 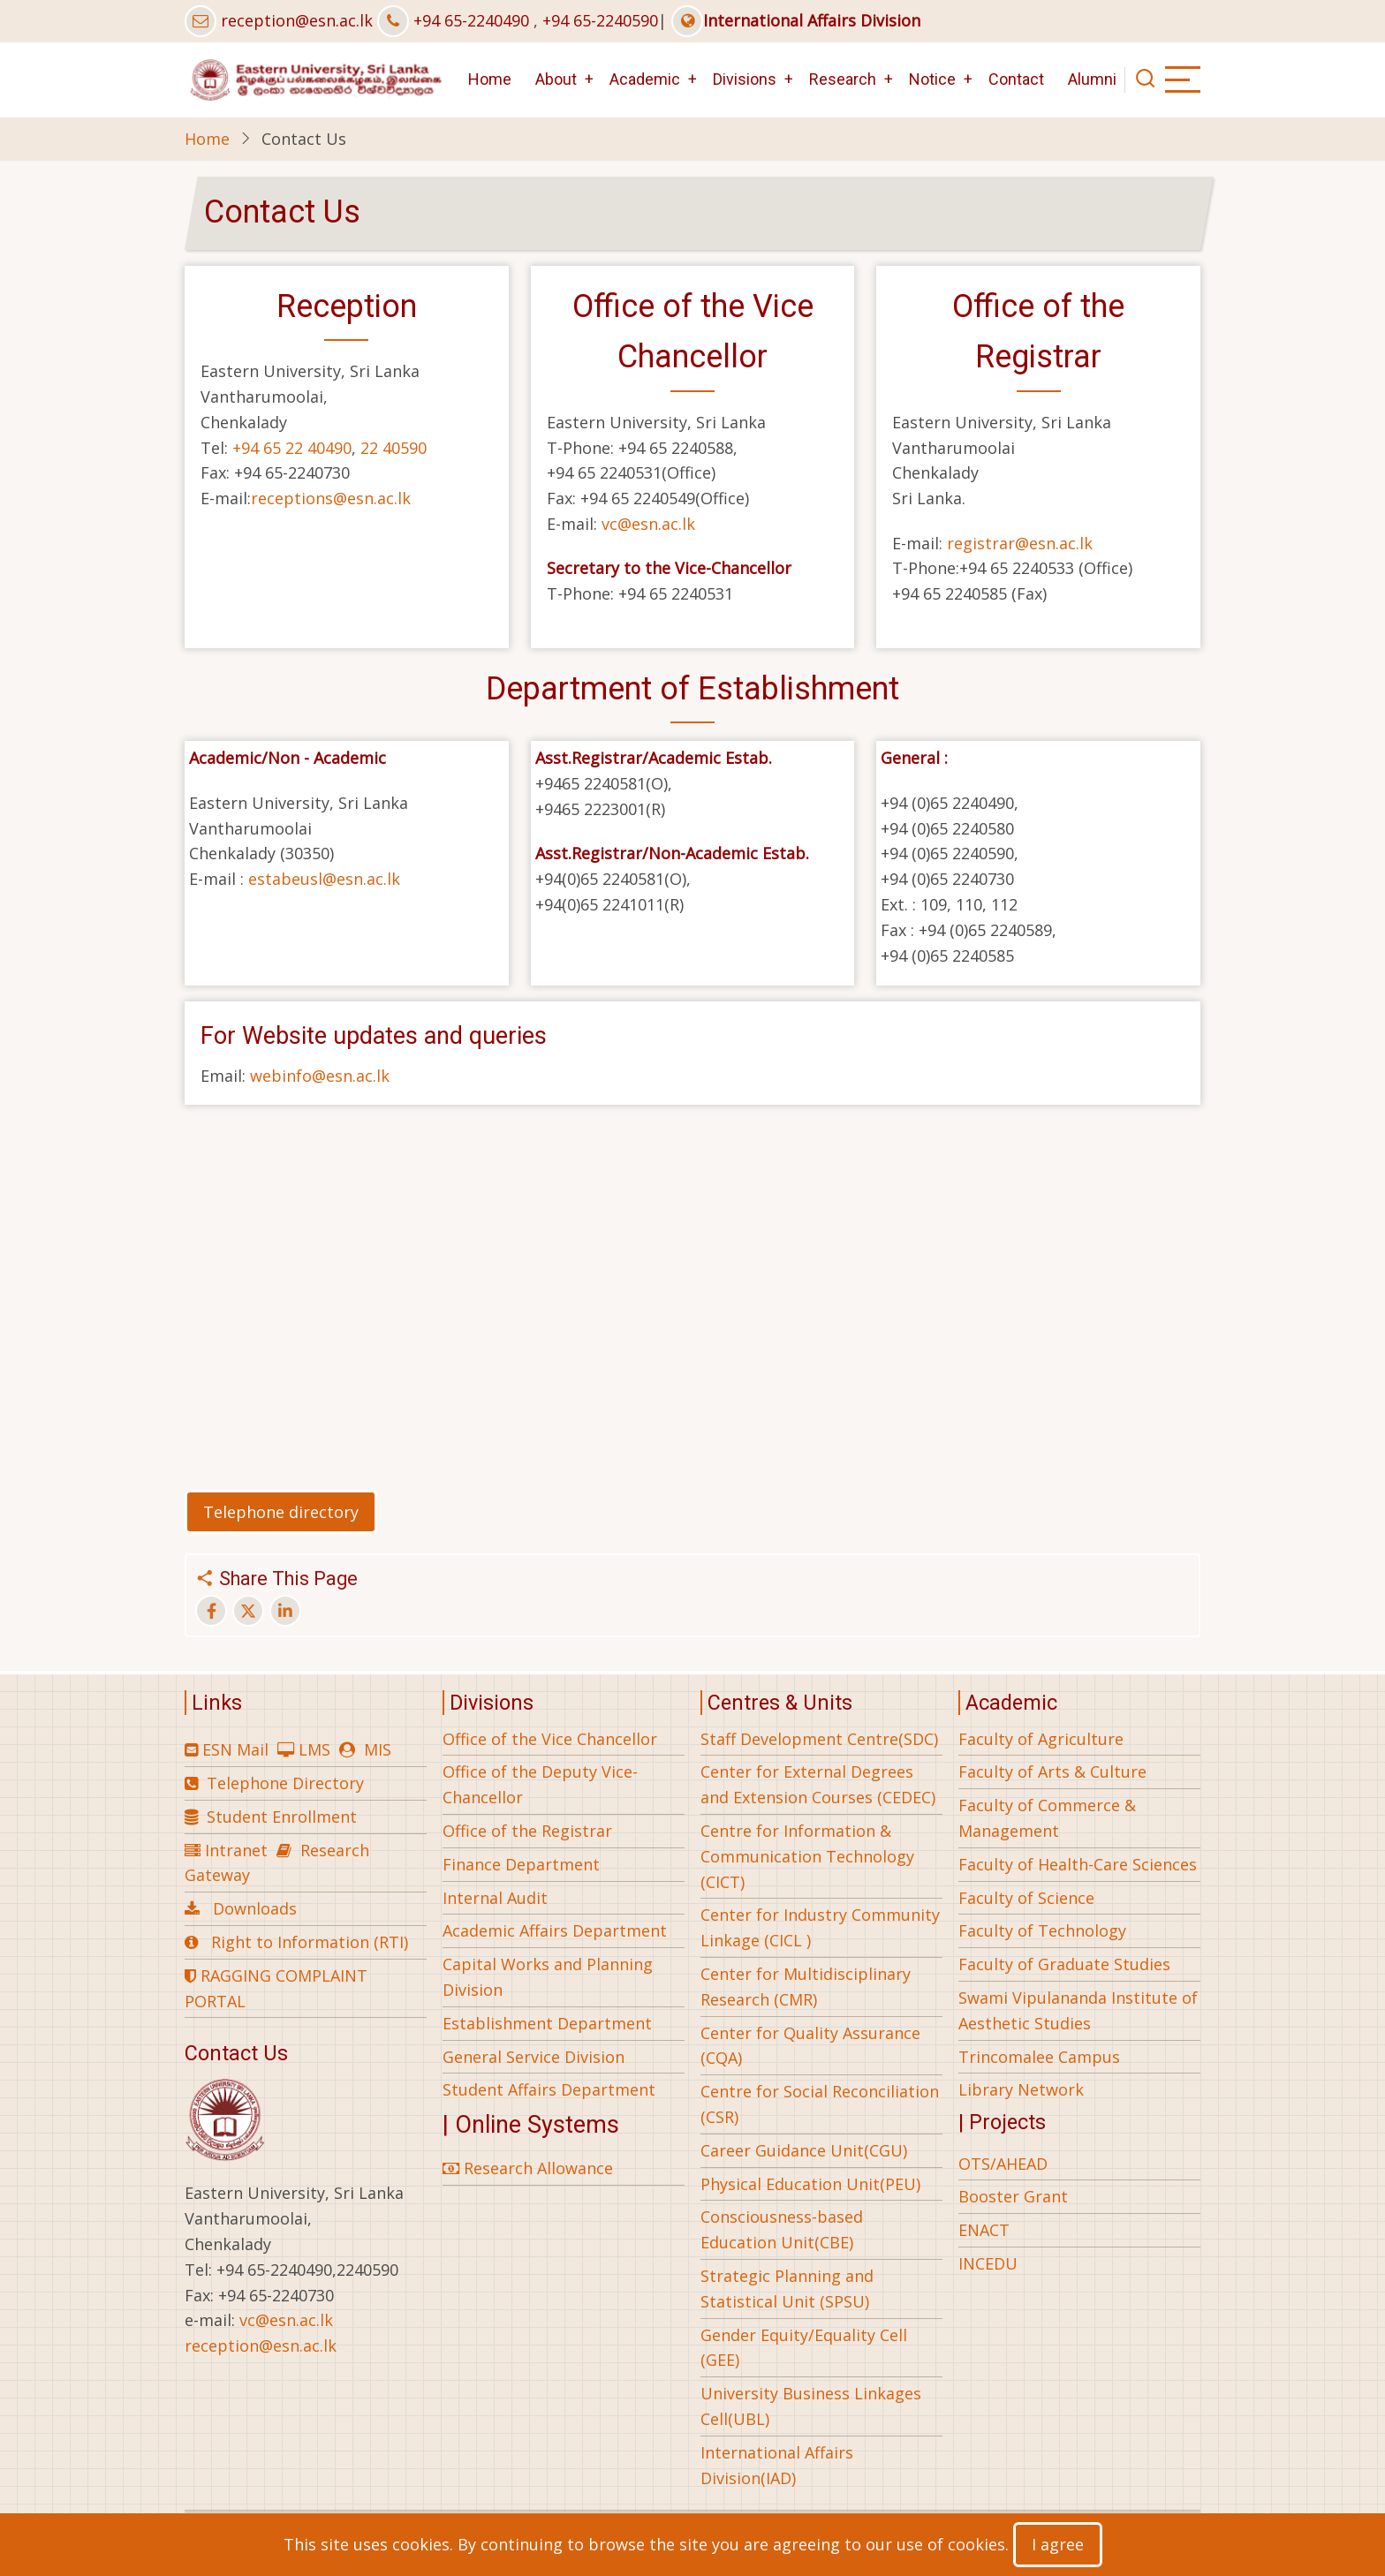 What do you see at coordinates (521, 1864) in the screenshot?
I see `Finance Department` at bounding box center [521, 1864].